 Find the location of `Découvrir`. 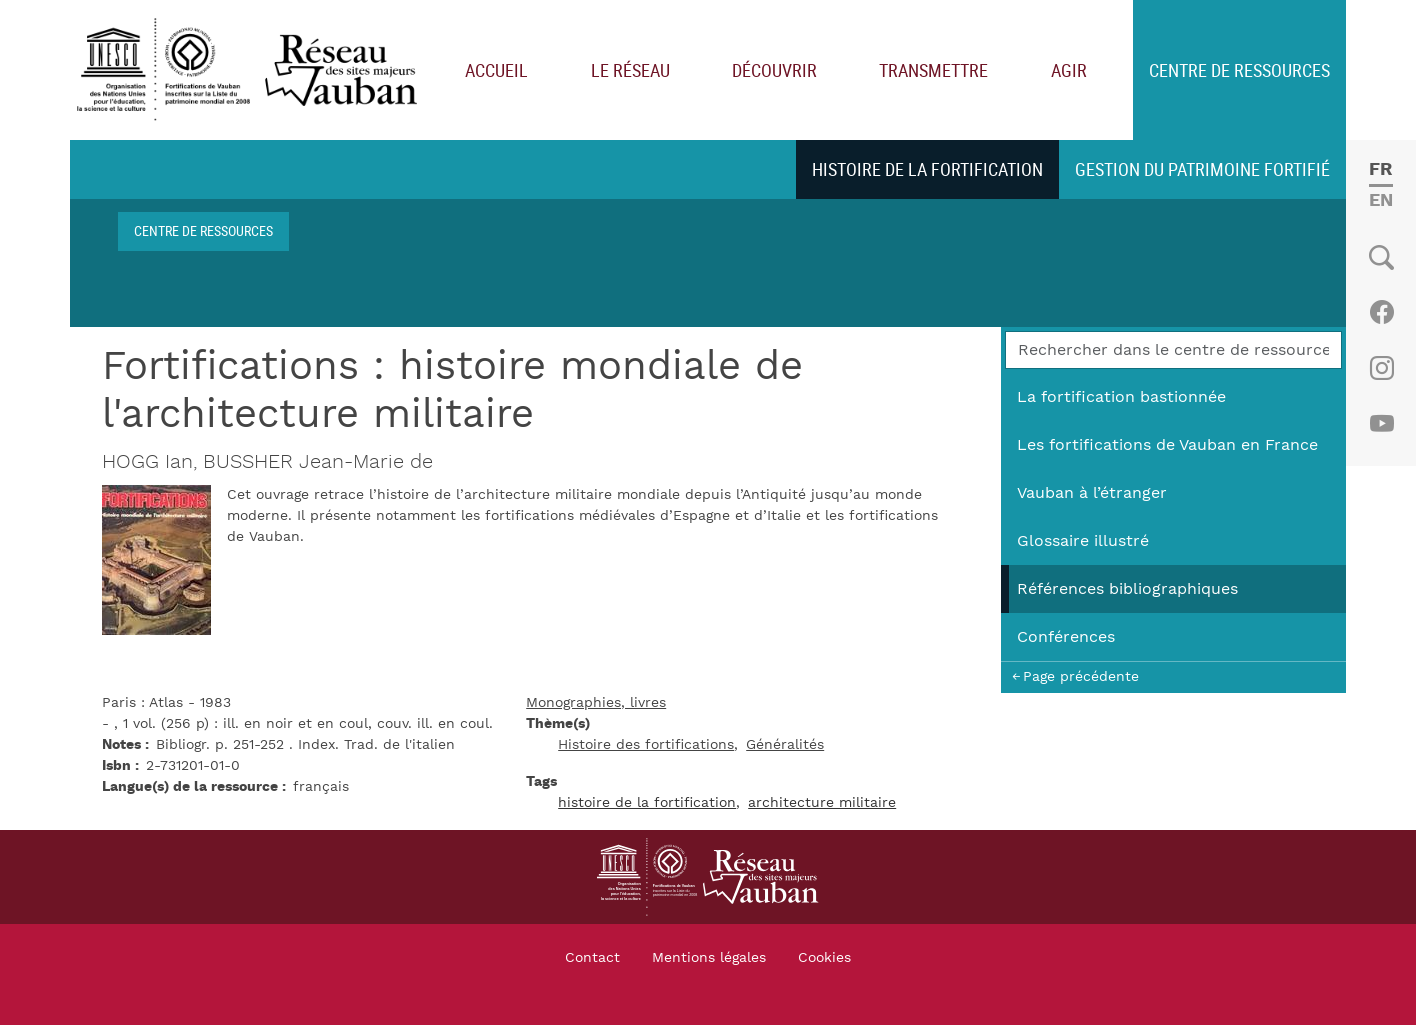

Découvrir is located at coordinates (774, 70).